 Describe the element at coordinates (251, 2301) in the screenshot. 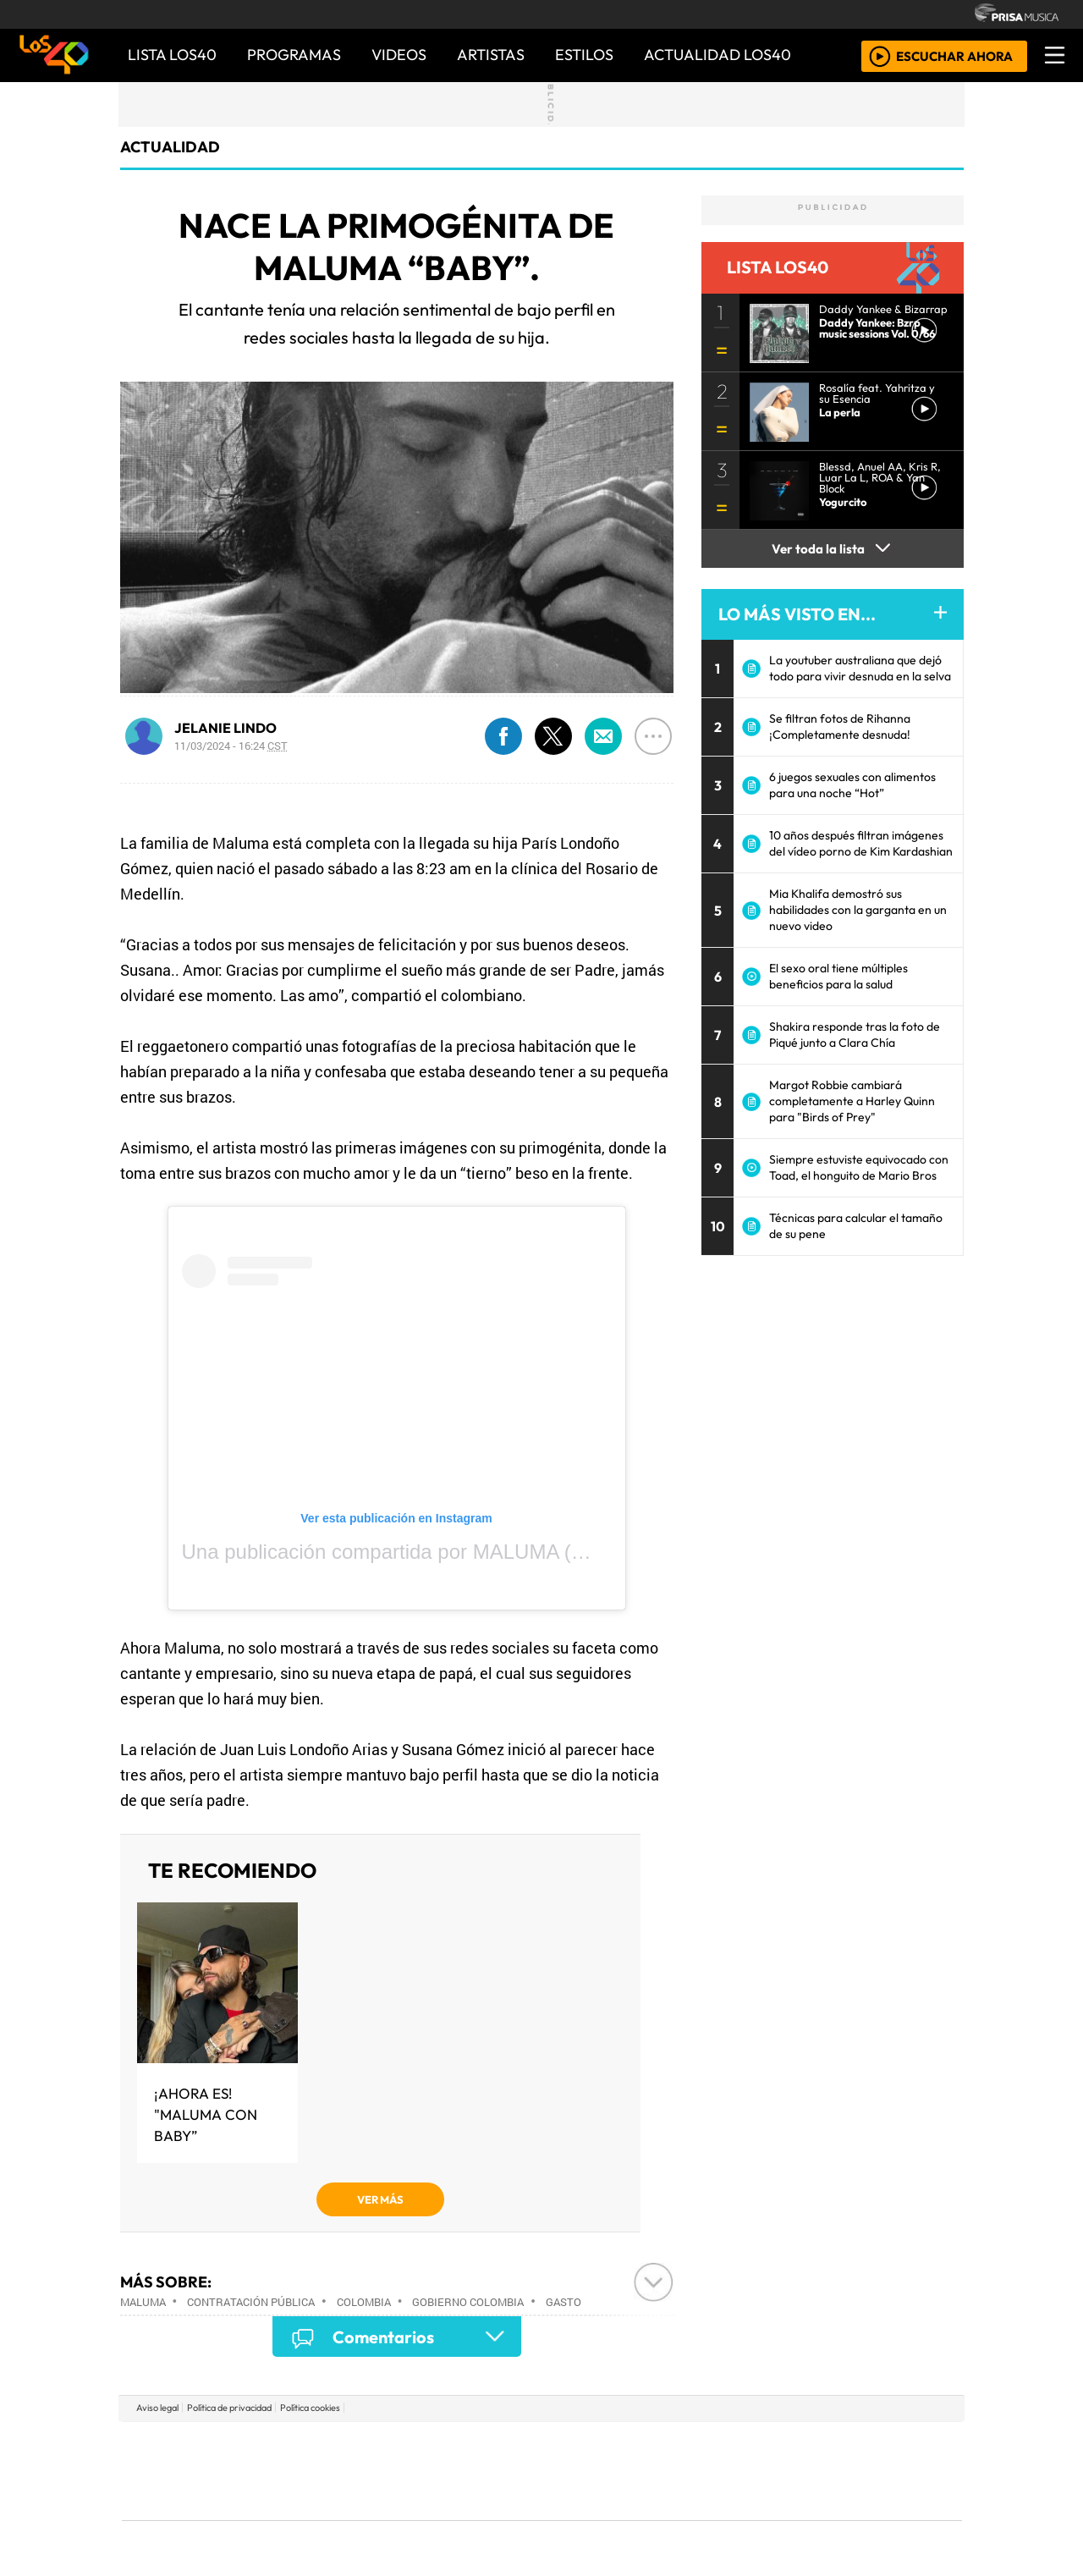

I see `Contratación pública` at that location.